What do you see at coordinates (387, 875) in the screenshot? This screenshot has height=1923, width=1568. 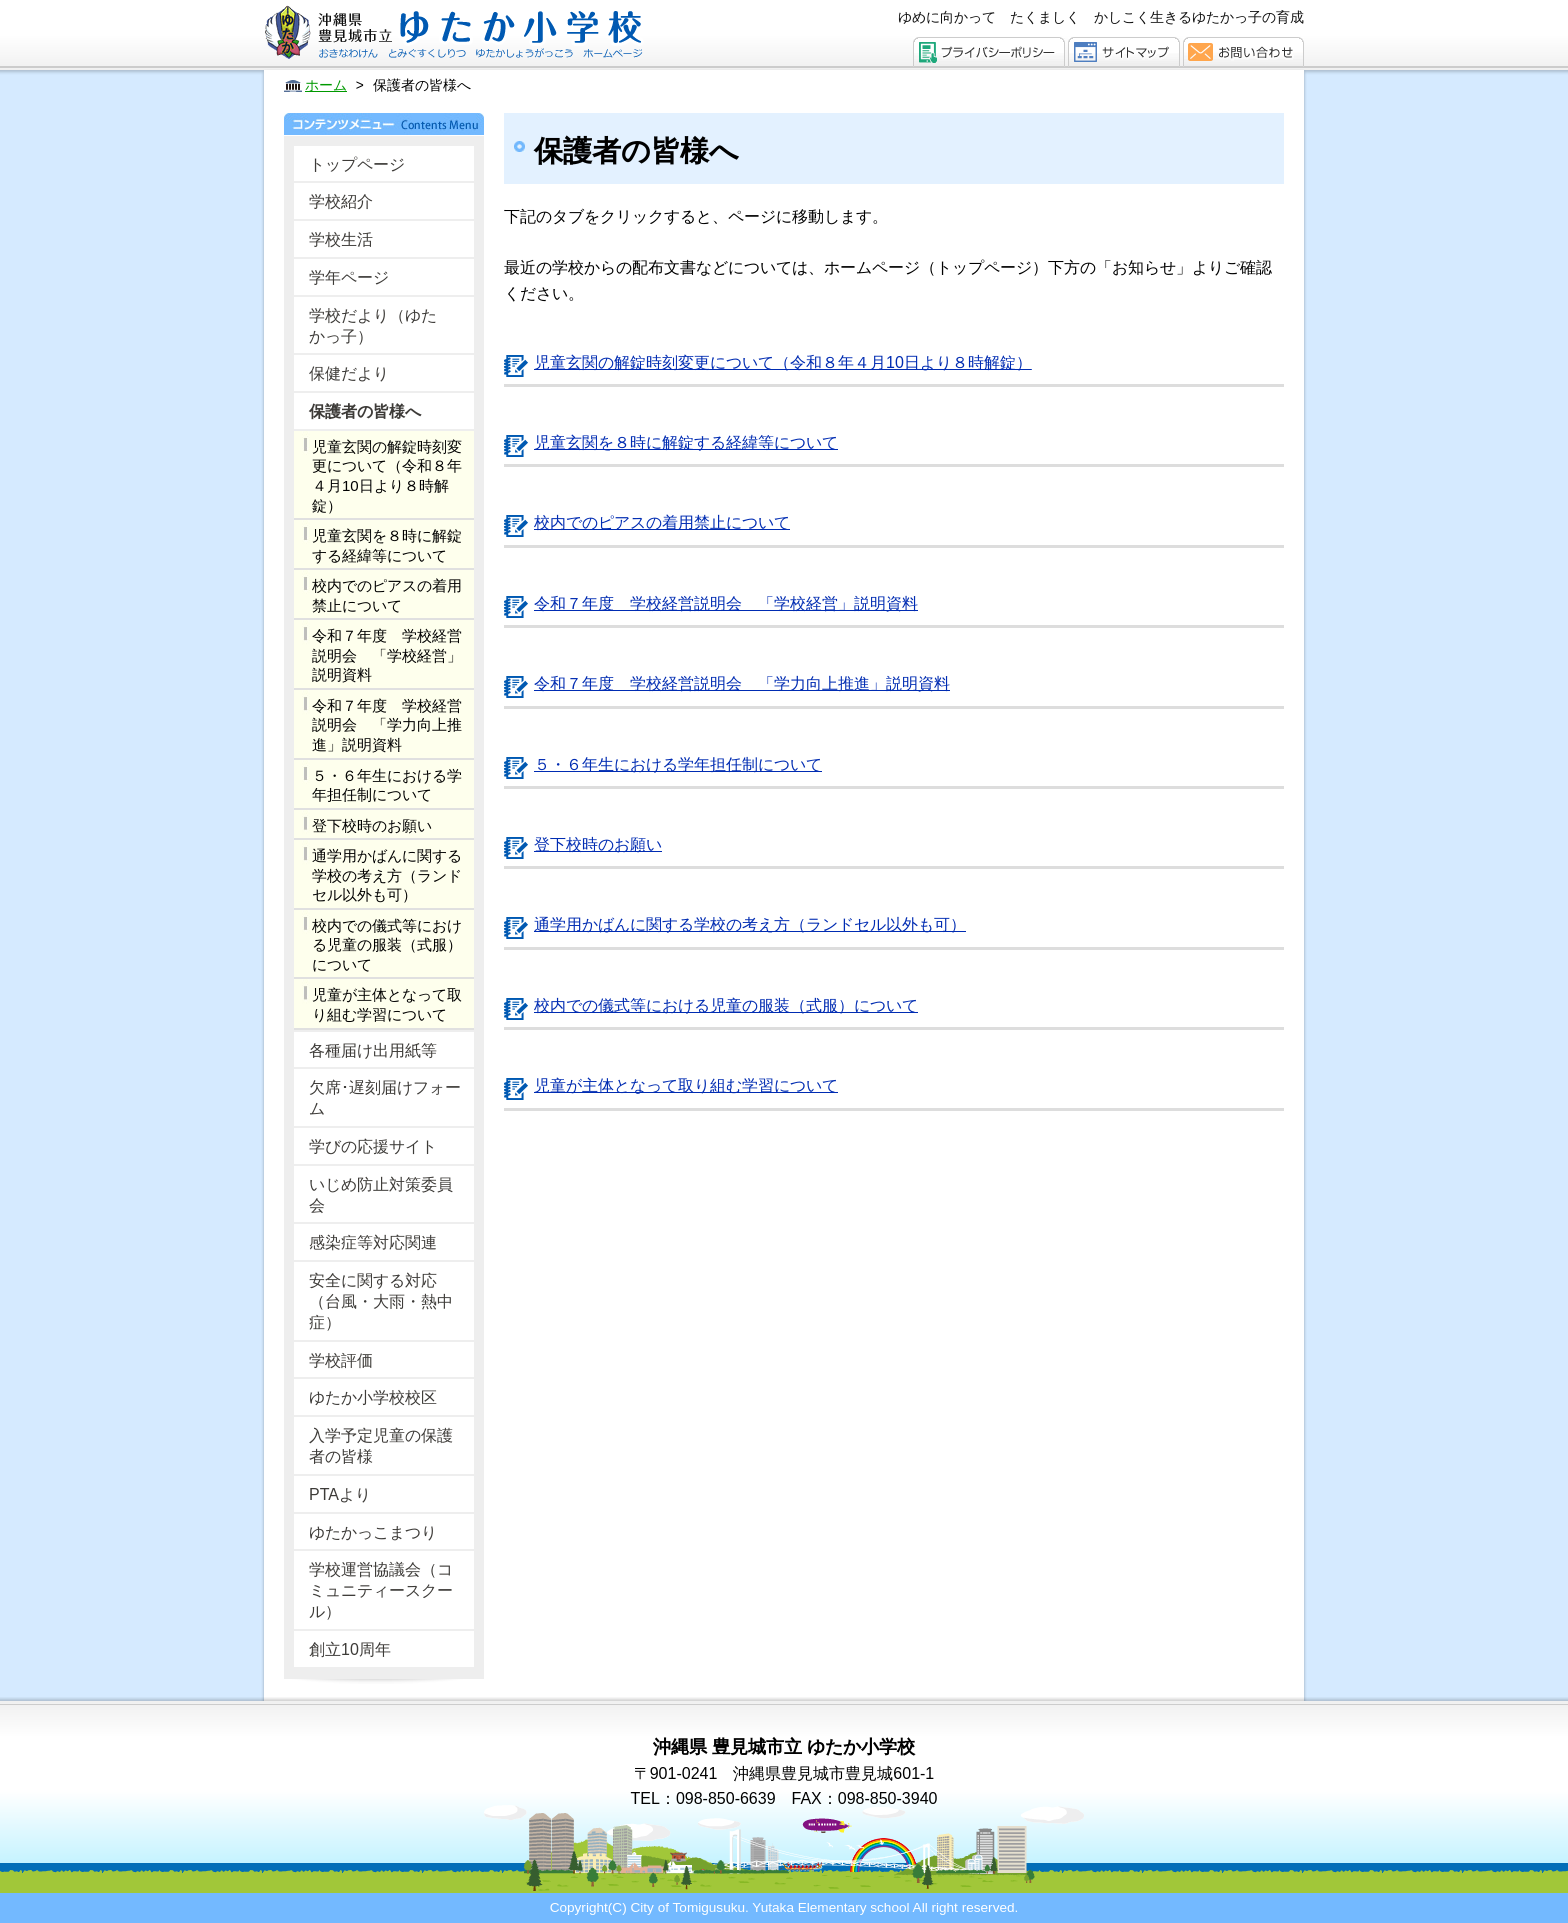 I see `通学用かばんに関する学校の考え方（ランドセル以外も可）` at bounding box center [387, 875].